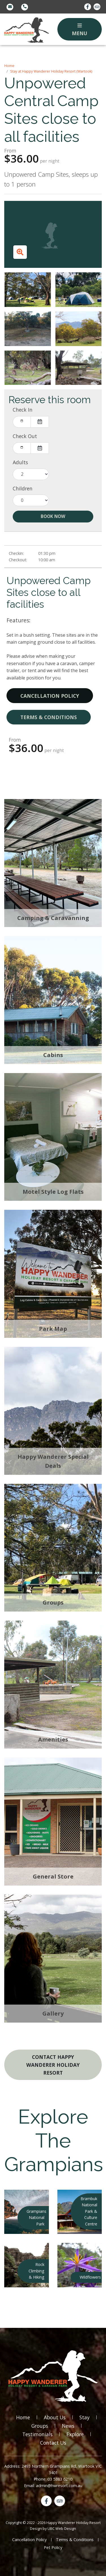 The image size is (106, 2576). I want to click on Pet Policy, so click(53, 2547).